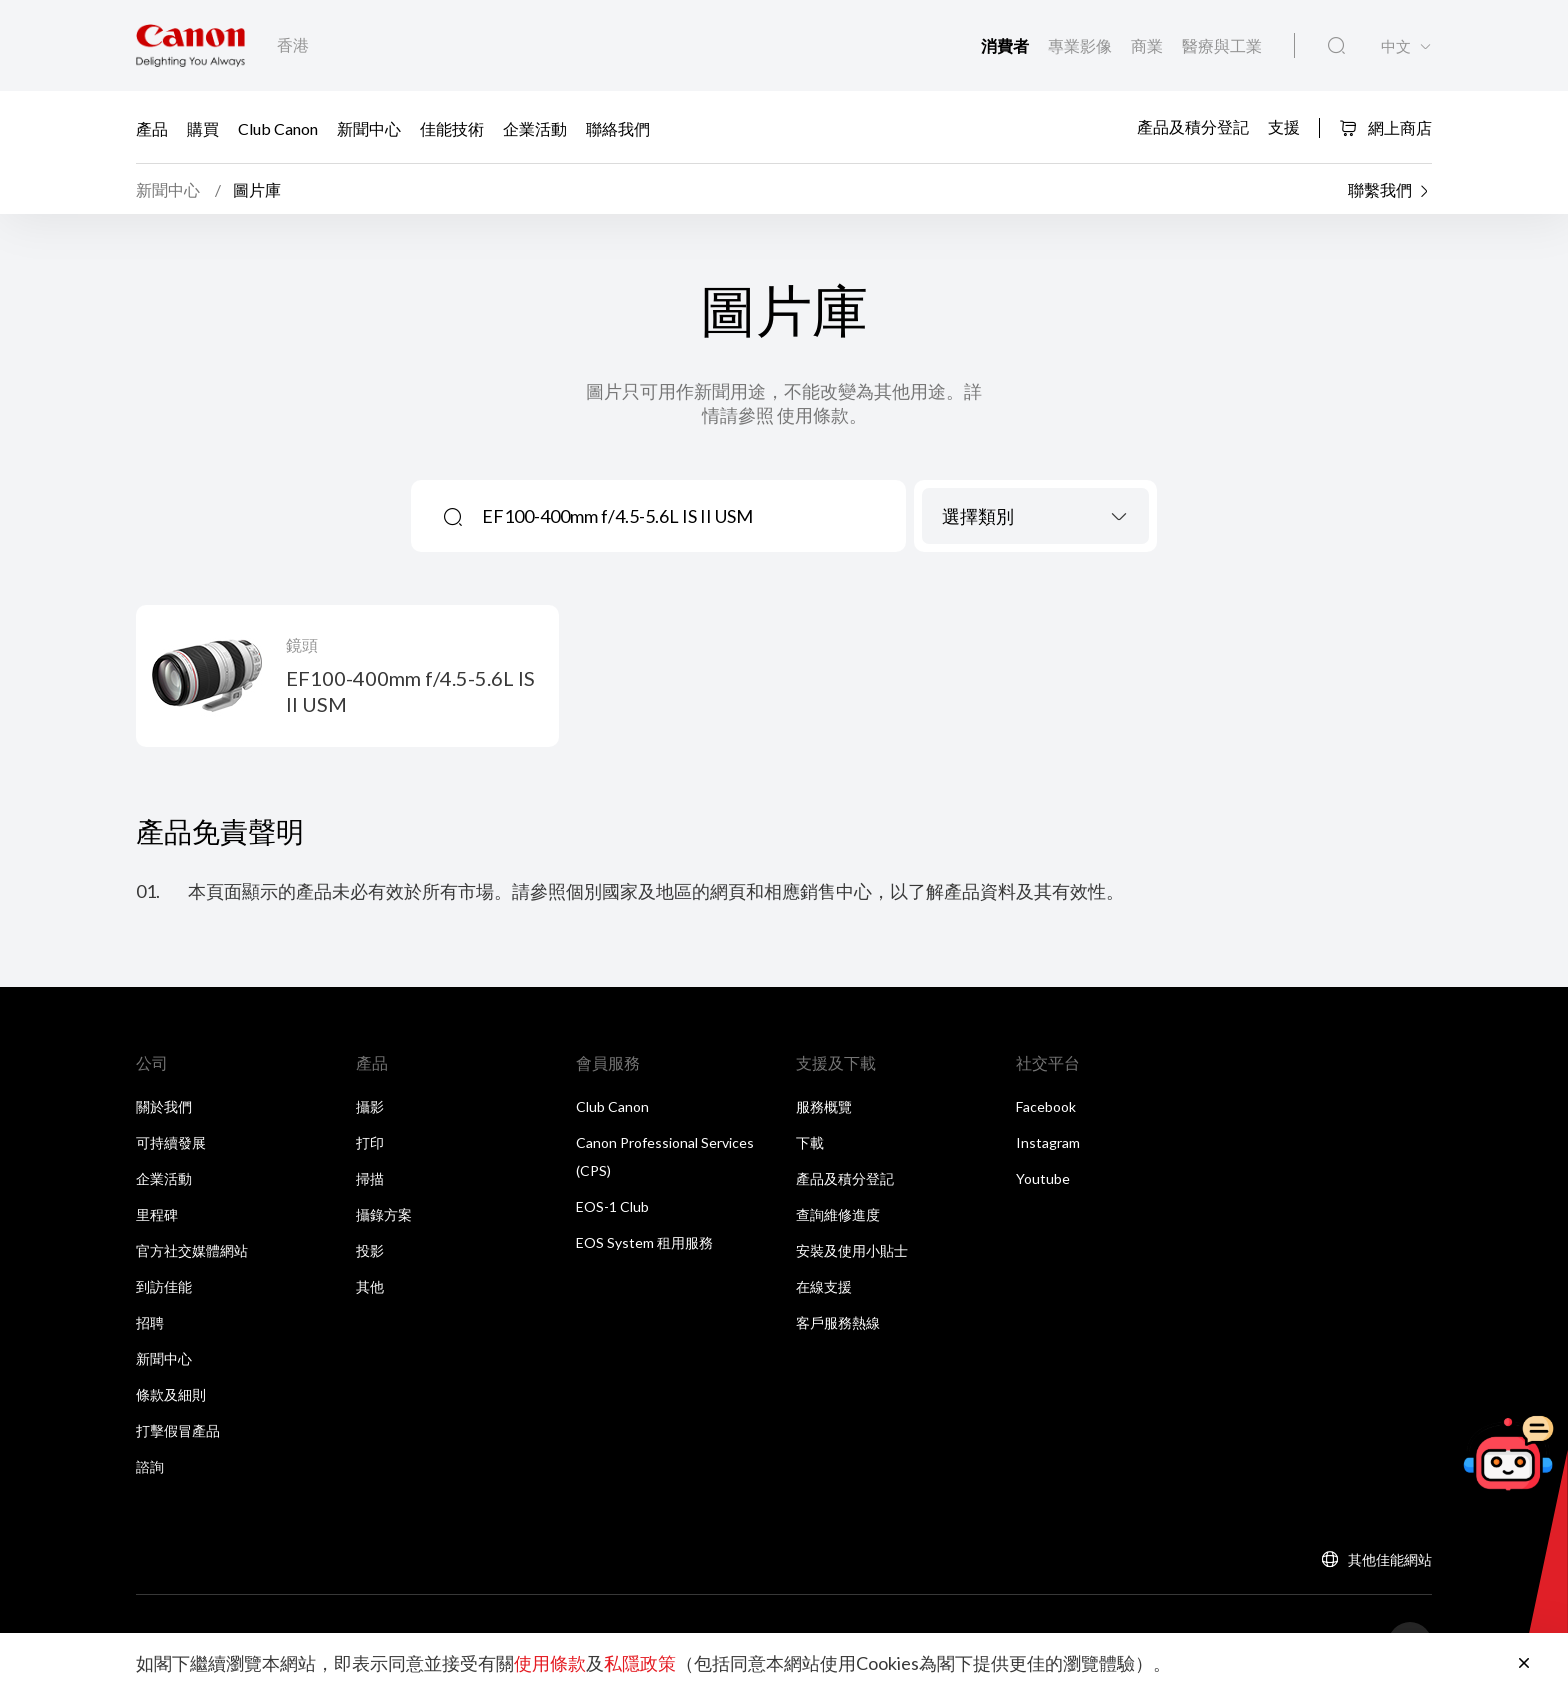  What do you see at coordinates (810, 1143) in the screenshot?
I see `下載` at bounding box center [810, 1143].